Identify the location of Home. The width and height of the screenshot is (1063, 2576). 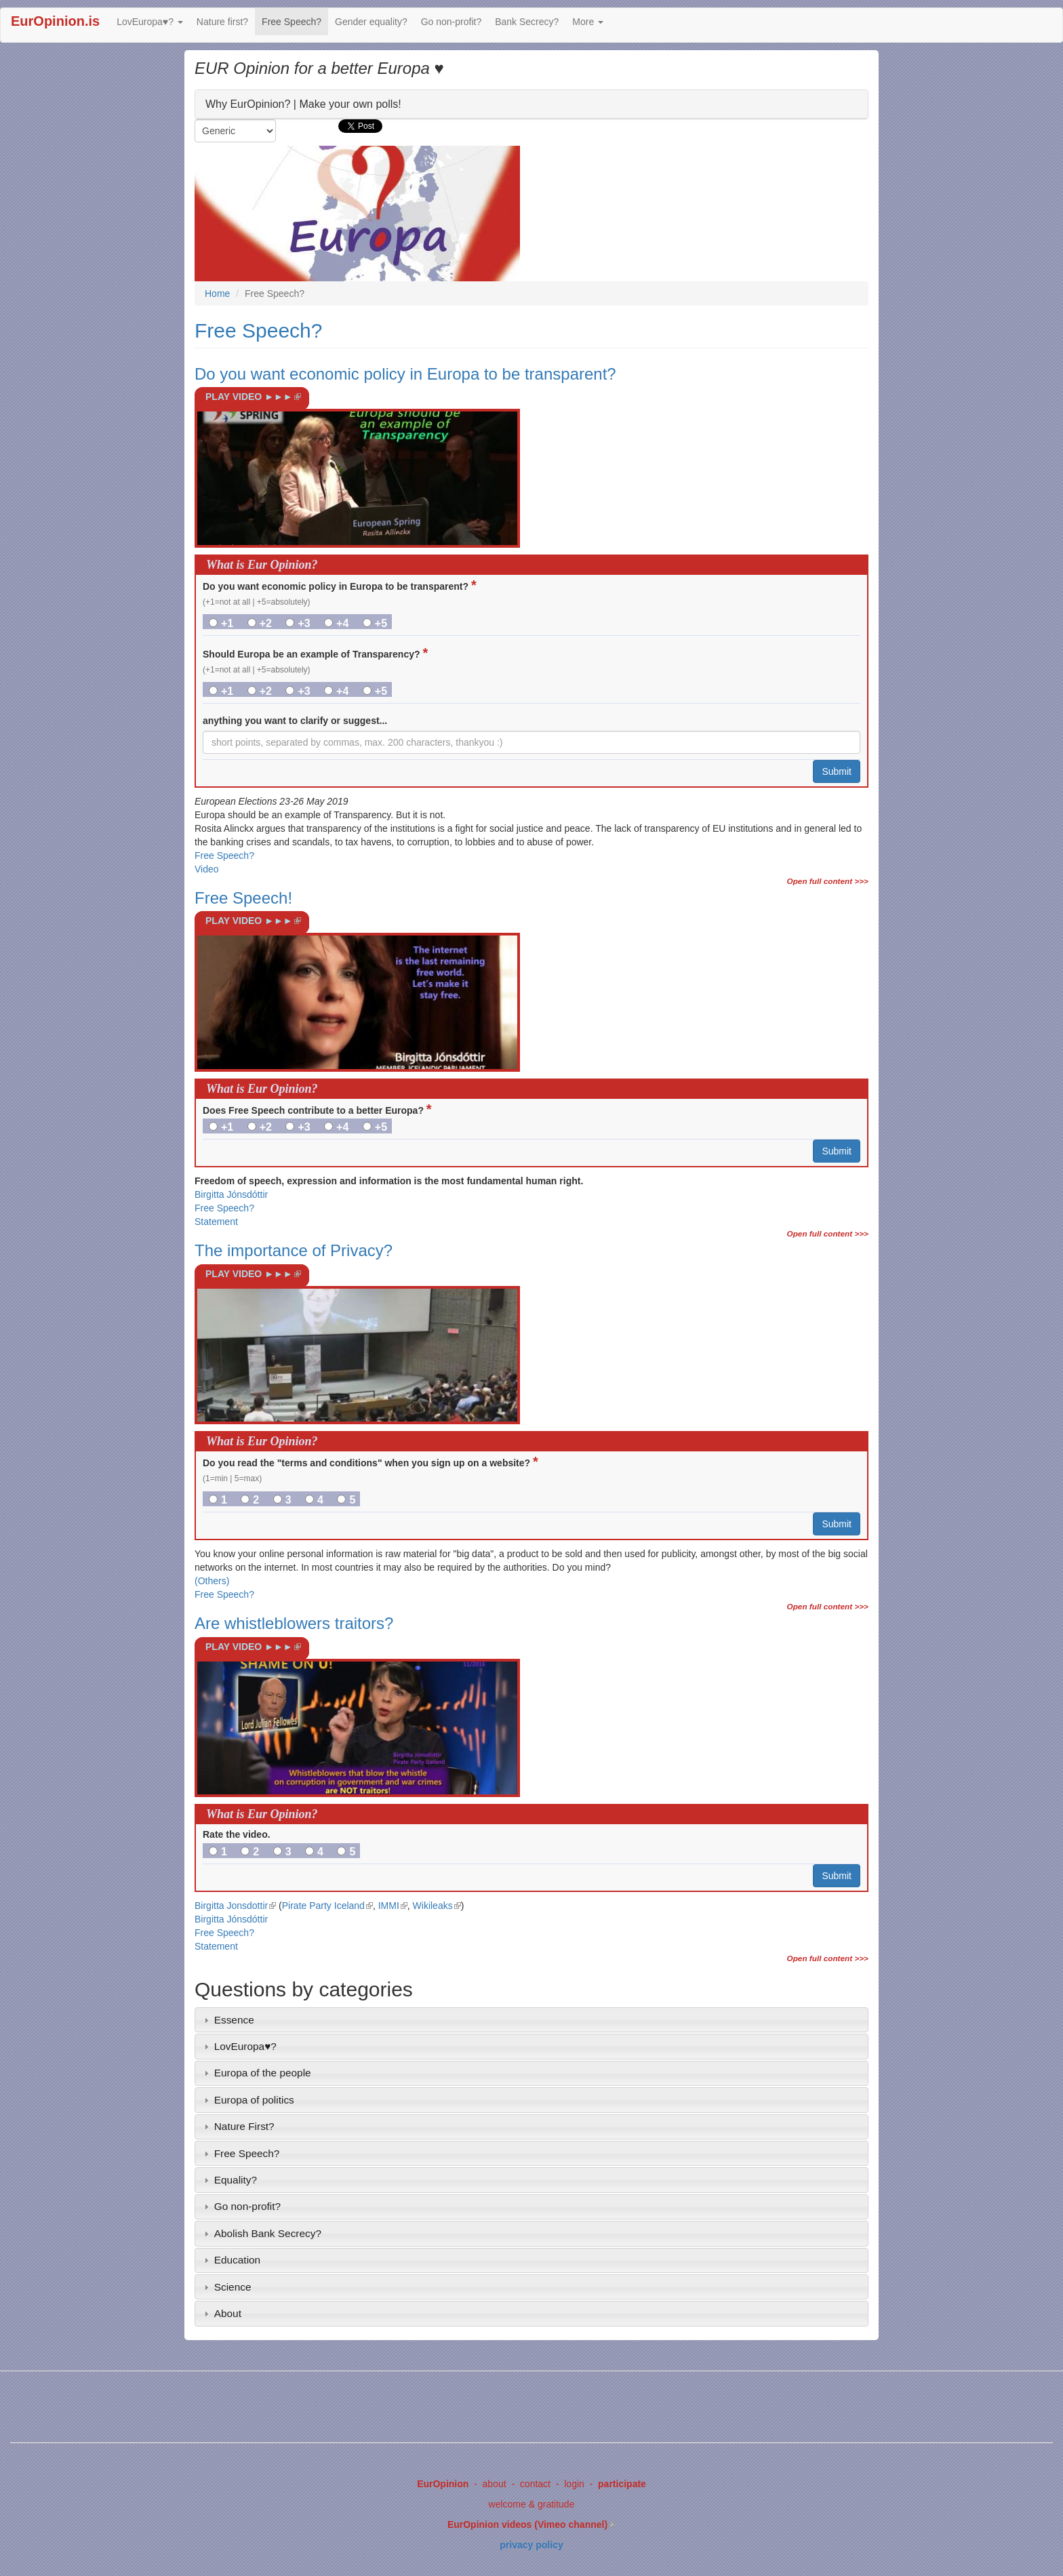
(217, 293).